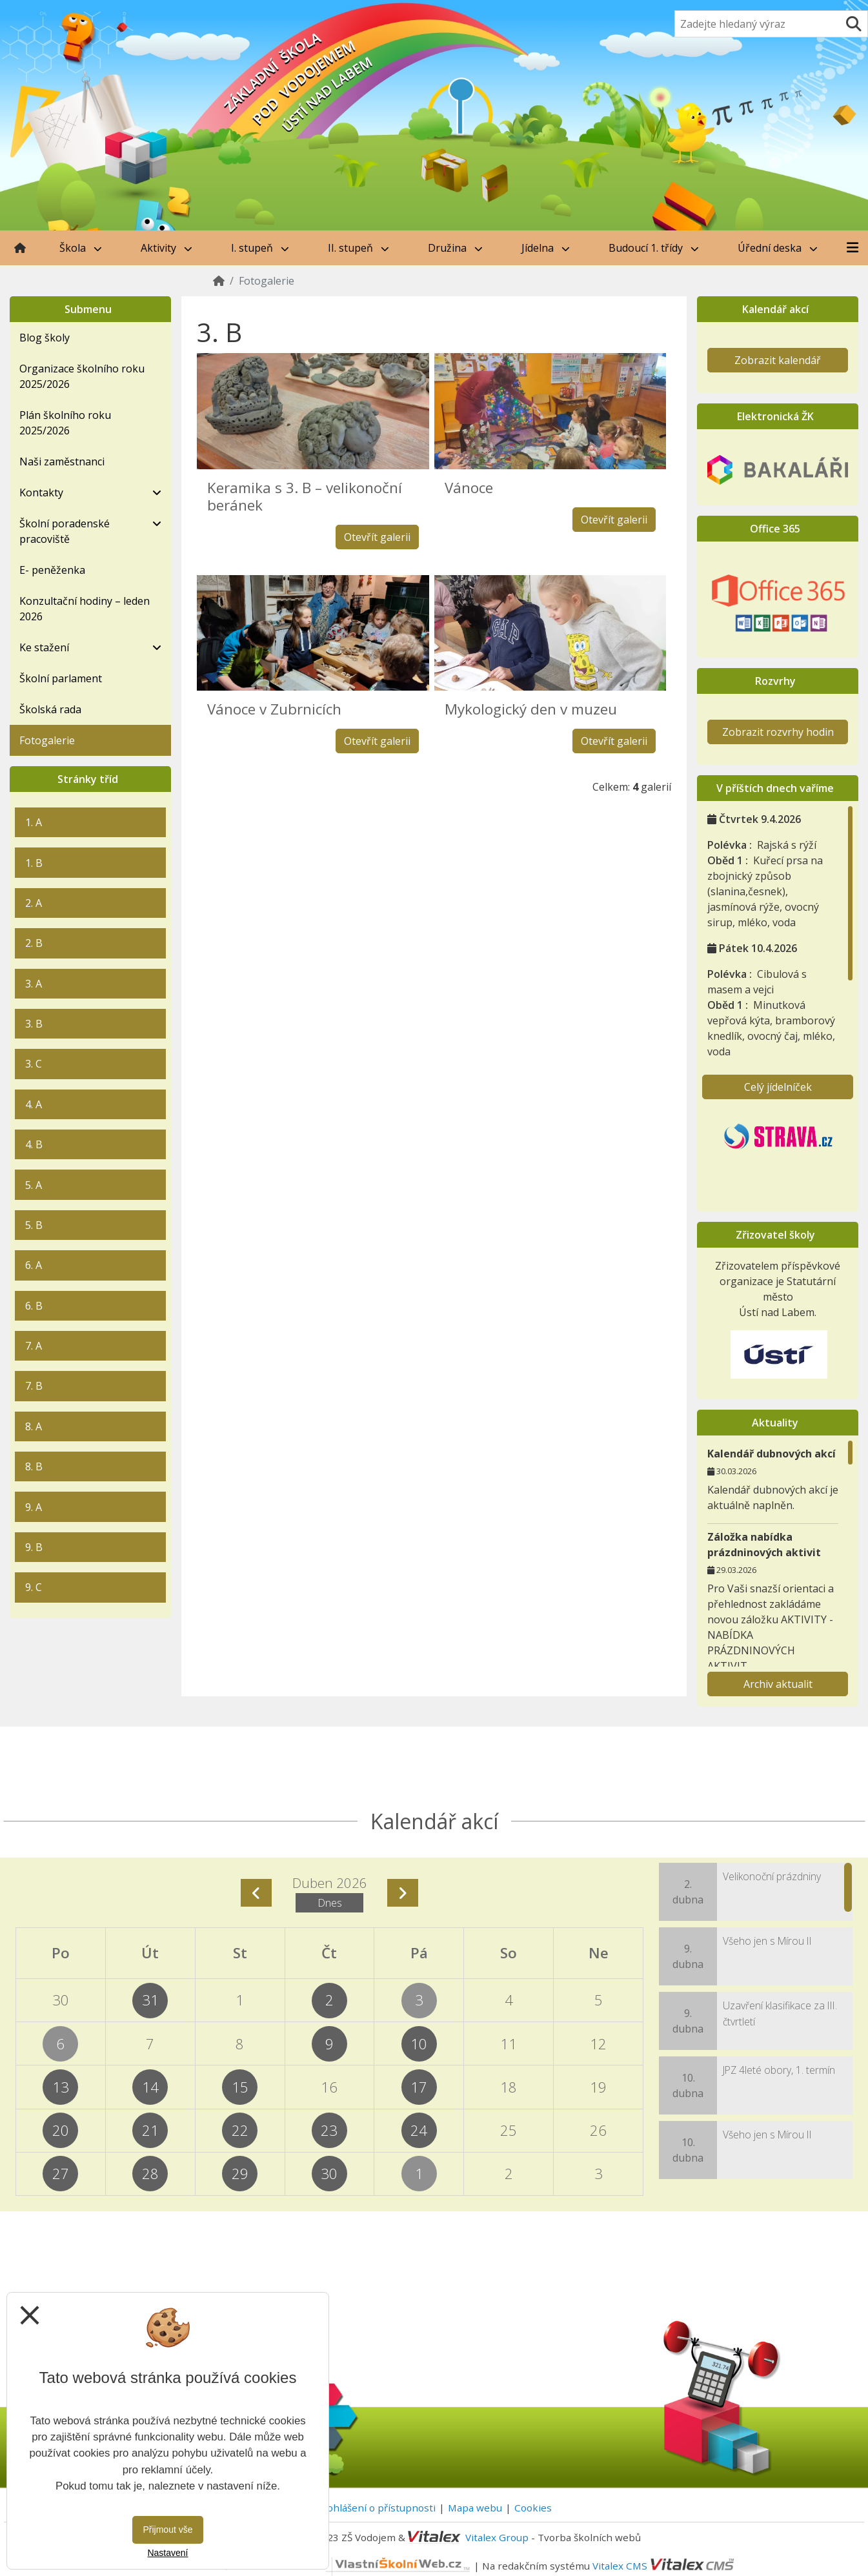  I want to click on Aktivity, so click(166, 248).